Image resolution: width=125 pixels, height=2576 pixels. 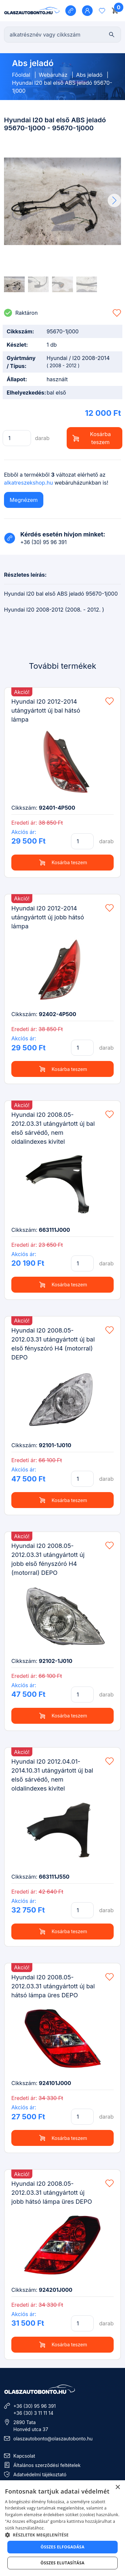 I want to click on [dialog], so click(x=62, y=2528).